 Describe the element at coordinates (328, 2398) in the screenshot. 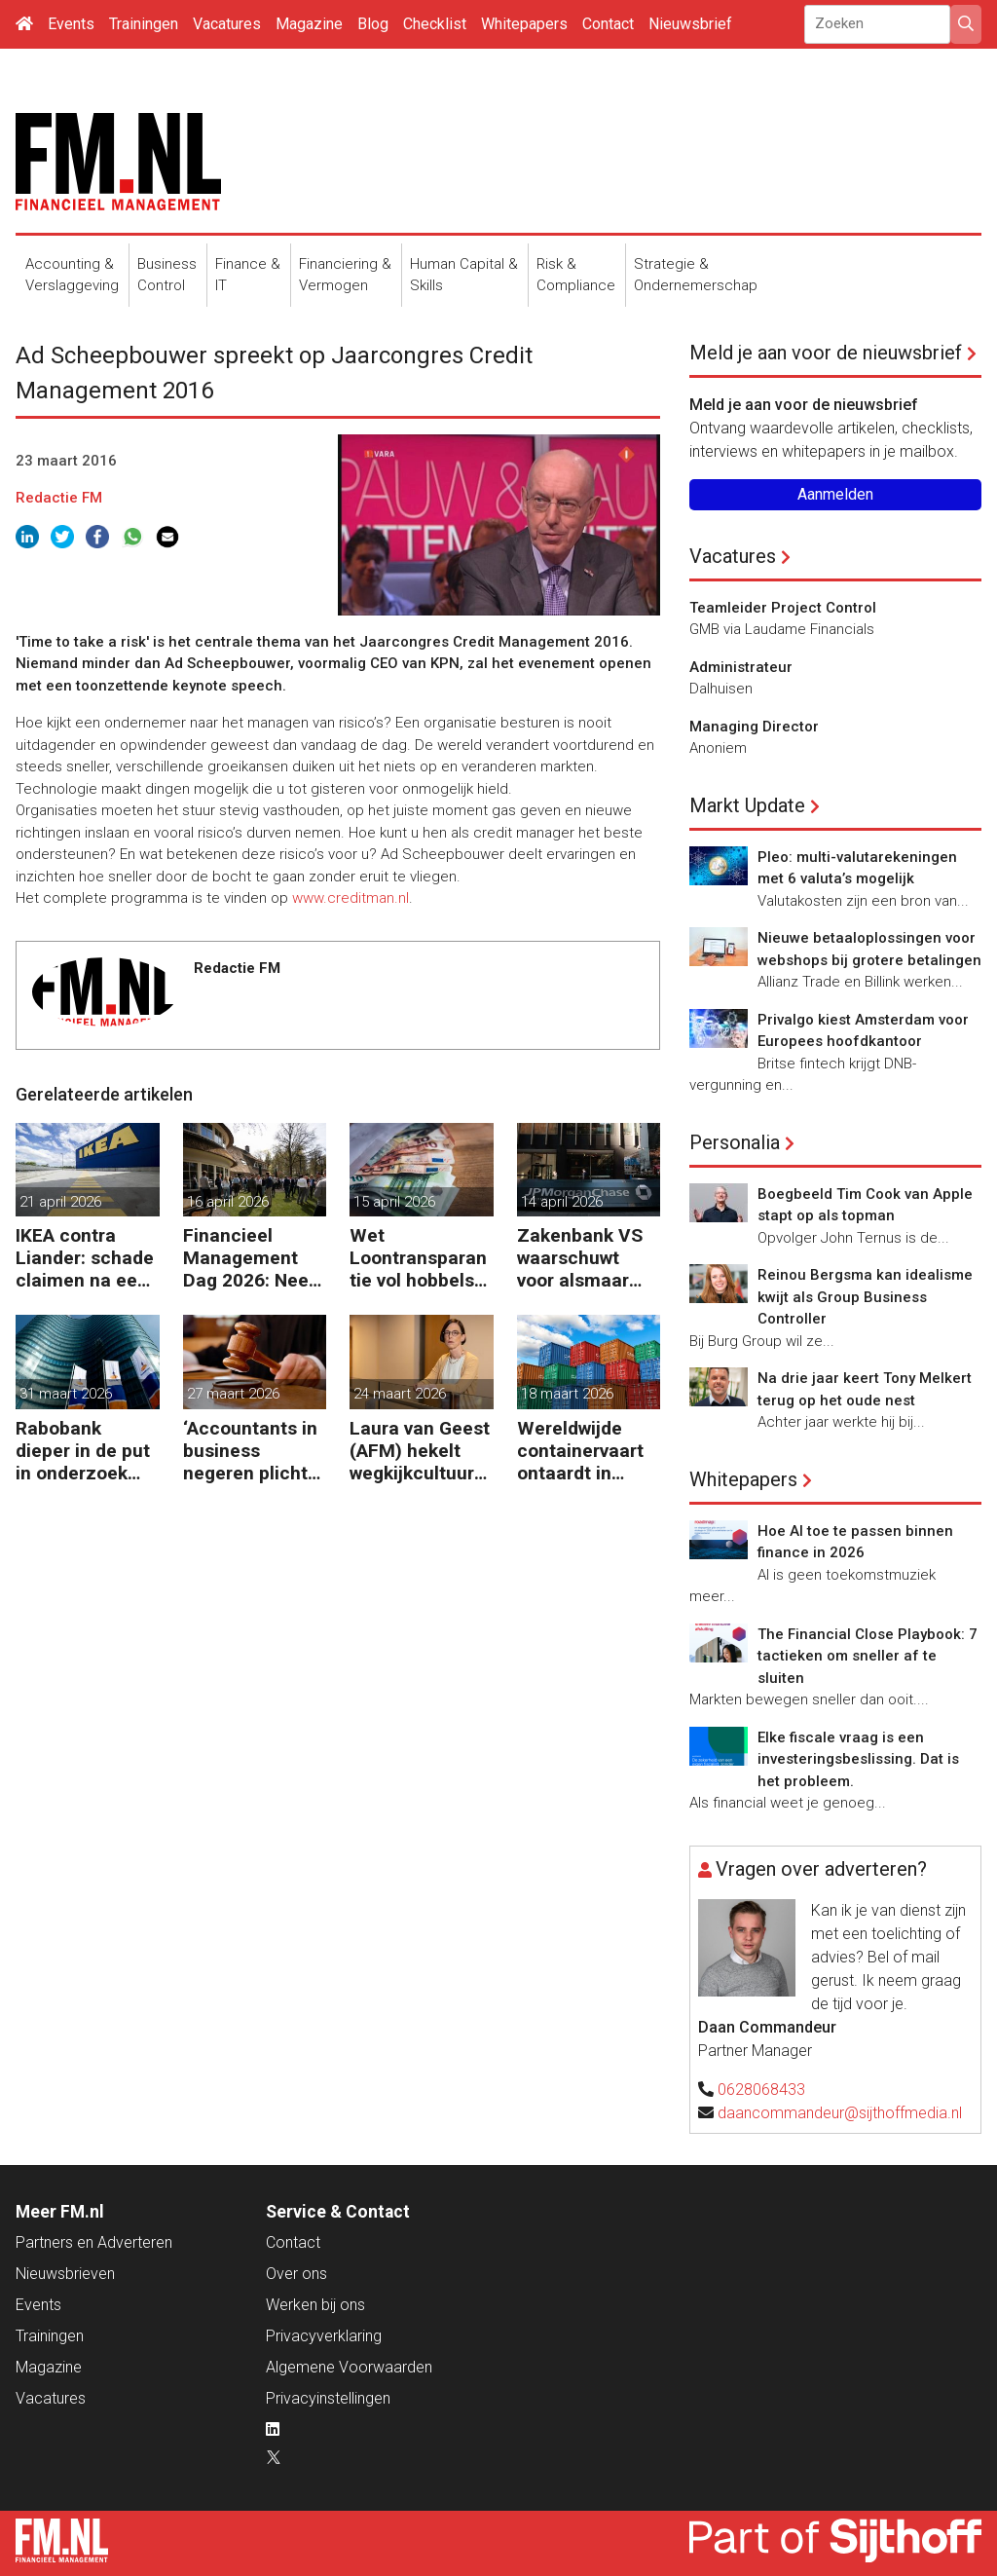

I see `Privacyinstellingen` at that location.